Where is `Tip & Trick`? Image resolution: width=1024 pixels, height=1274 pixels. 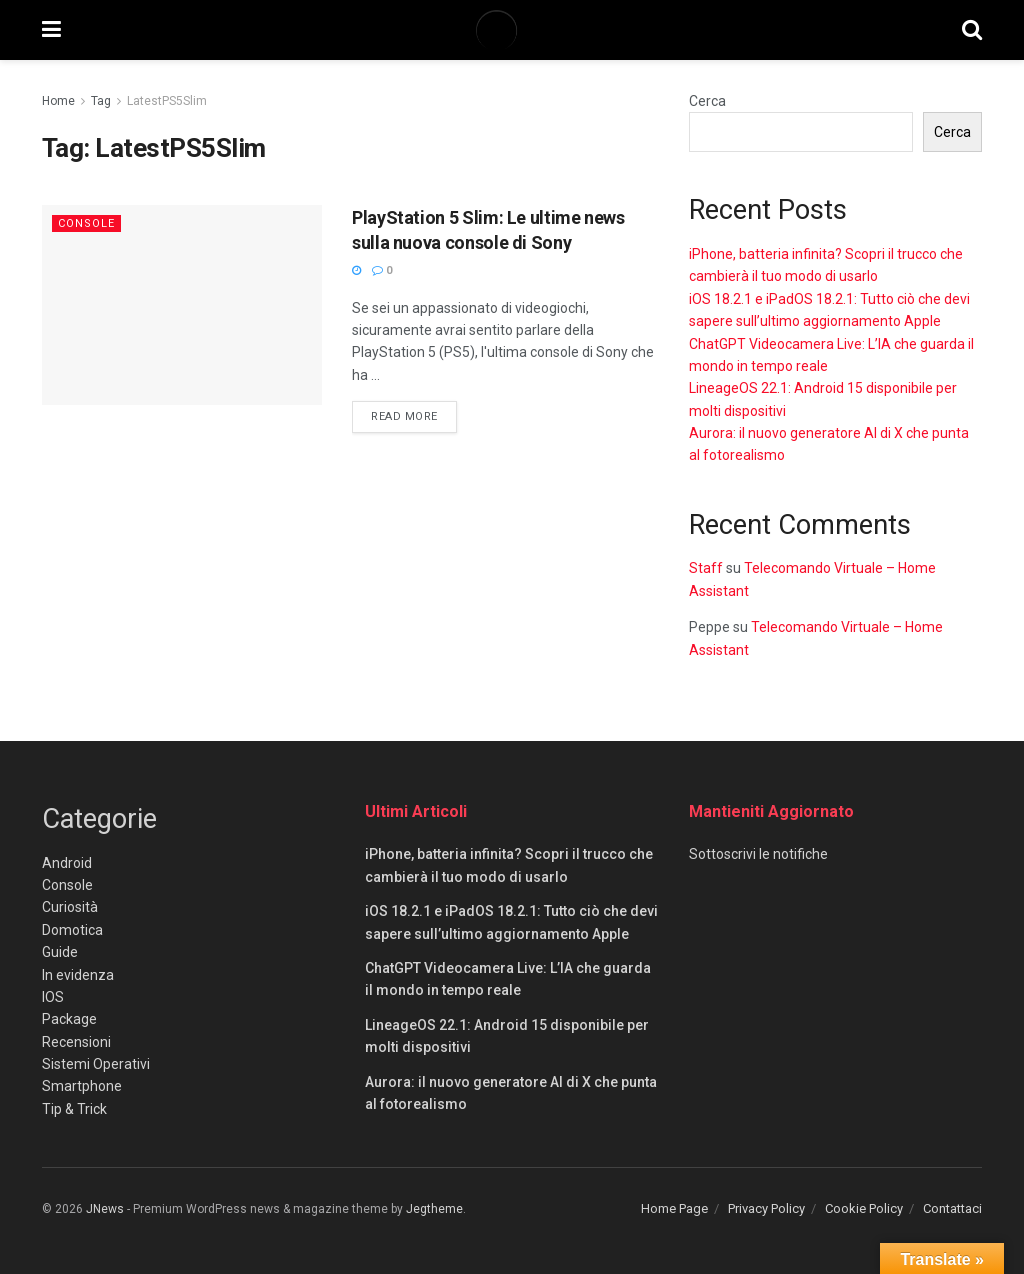
Tip & Trick is located at coordinates (74, 1109).